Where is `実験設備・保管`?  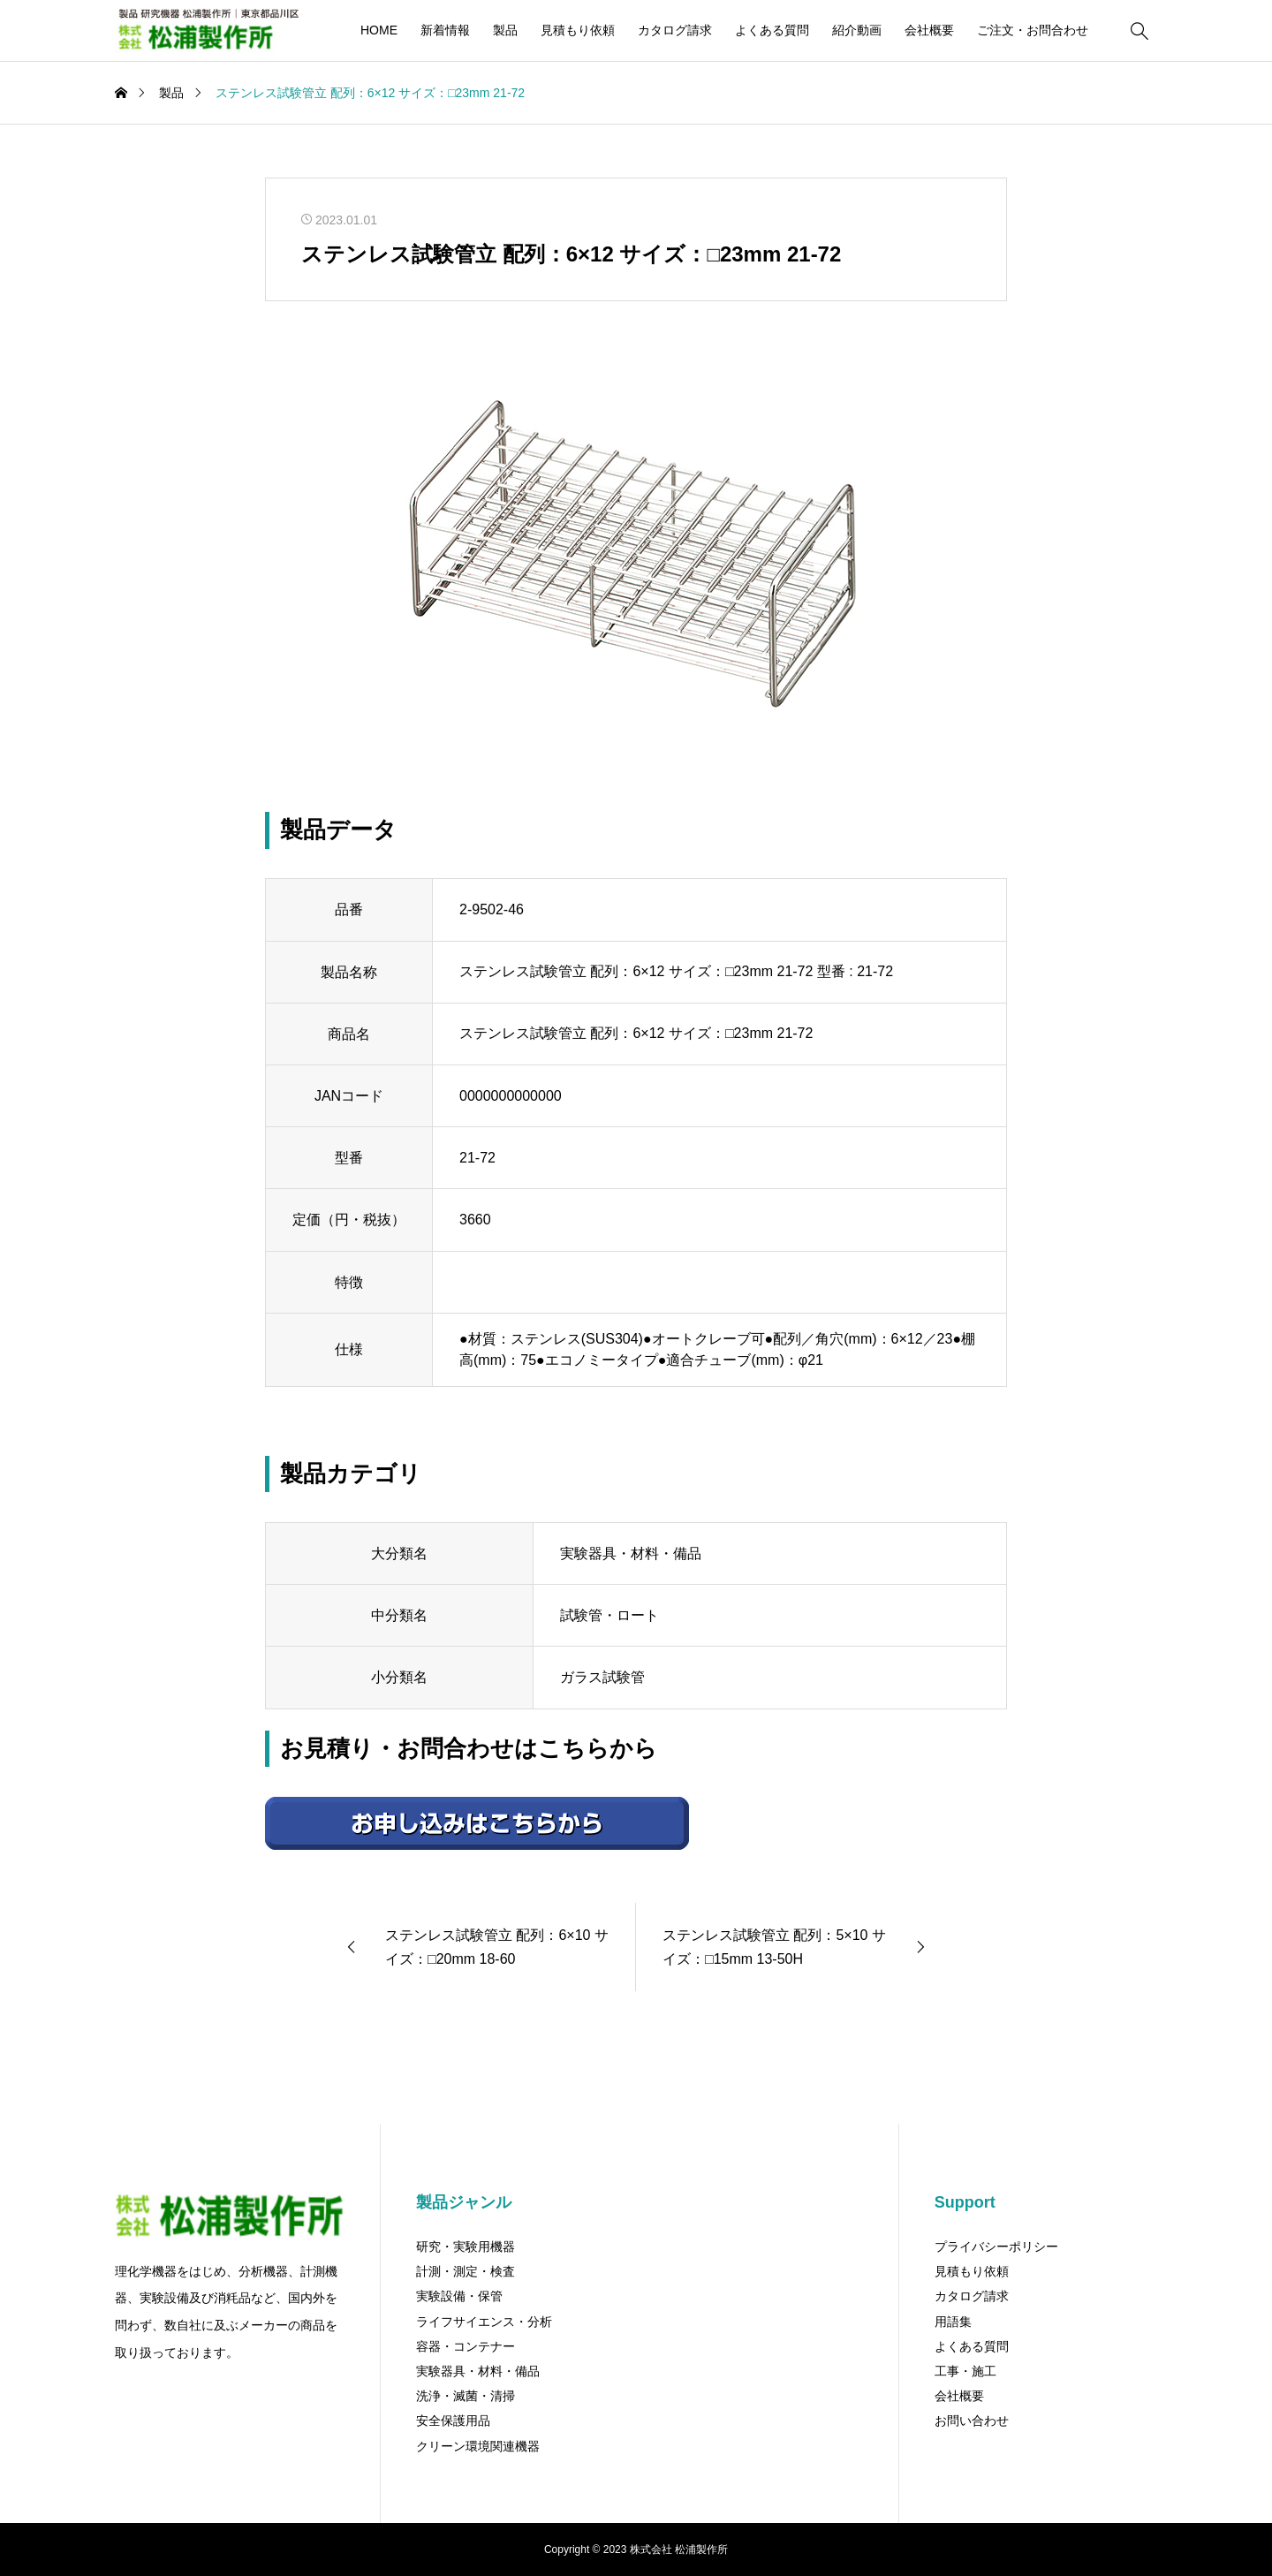
実験設備・保管 is located at coordinates (459, 2296).